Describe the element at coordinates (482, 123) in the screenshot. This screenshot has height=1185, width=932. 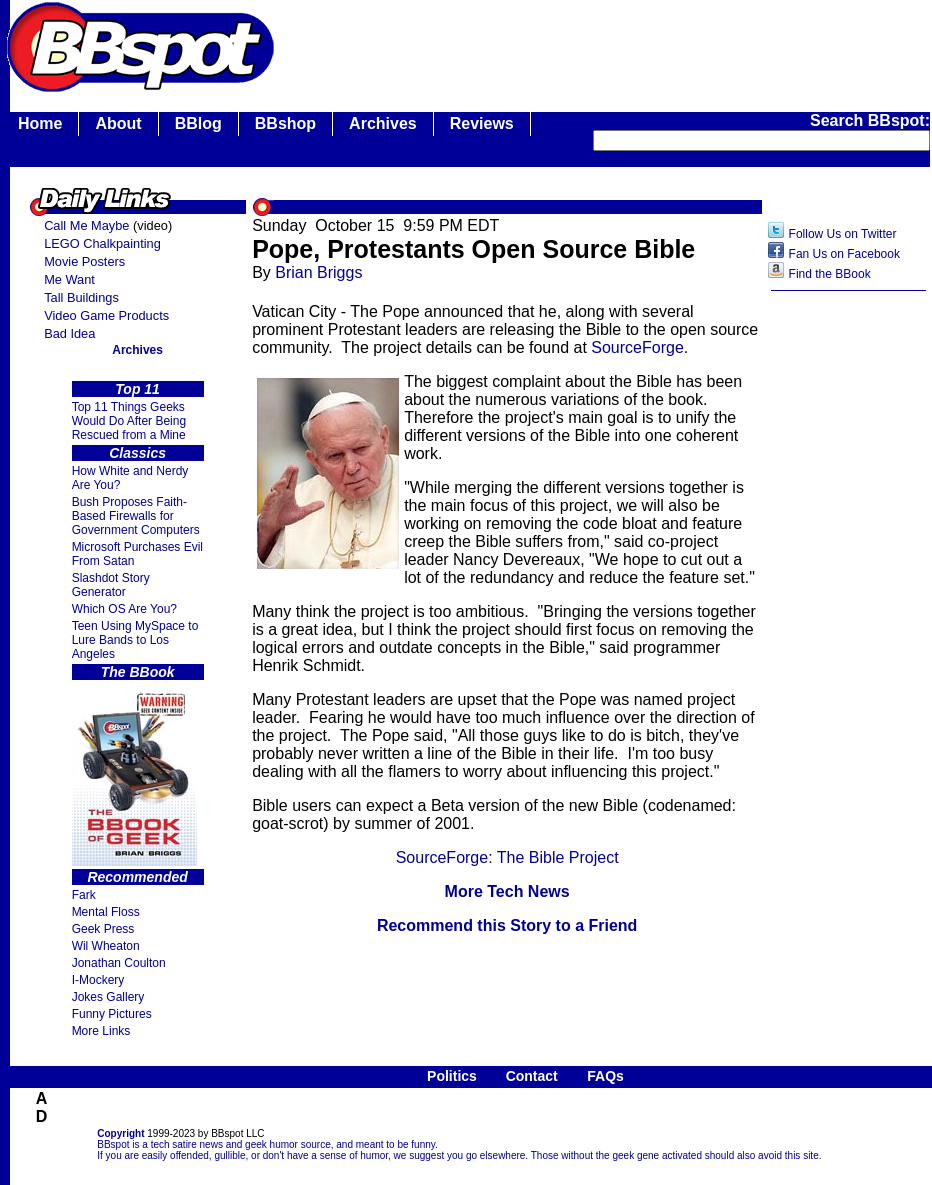
I see `Reviews` at that location.